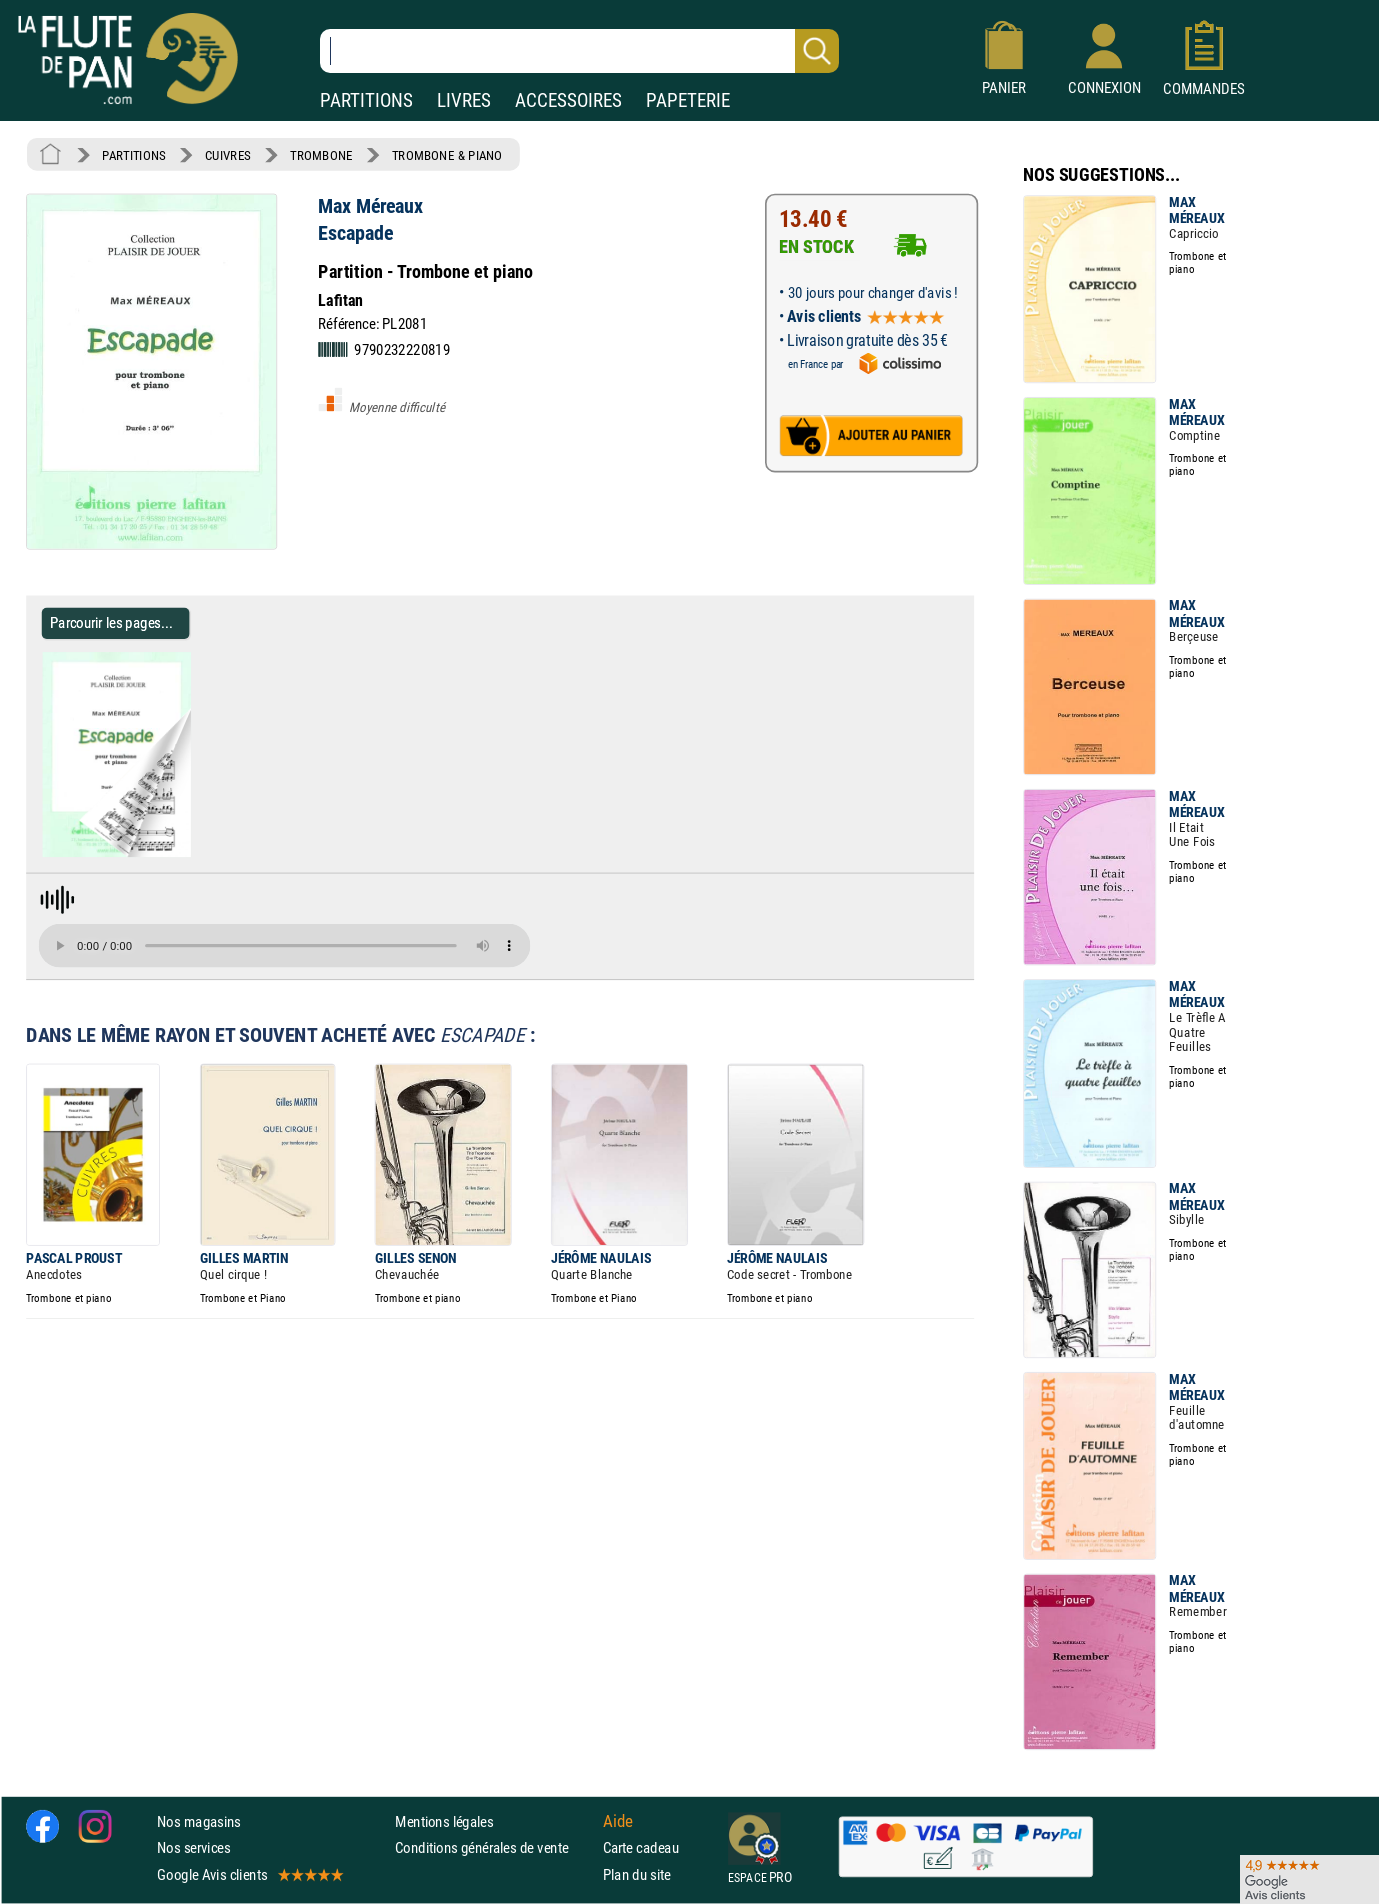 This screenshot has width=1379, height=1904. I want to click on Aide, so click(618, 1822).